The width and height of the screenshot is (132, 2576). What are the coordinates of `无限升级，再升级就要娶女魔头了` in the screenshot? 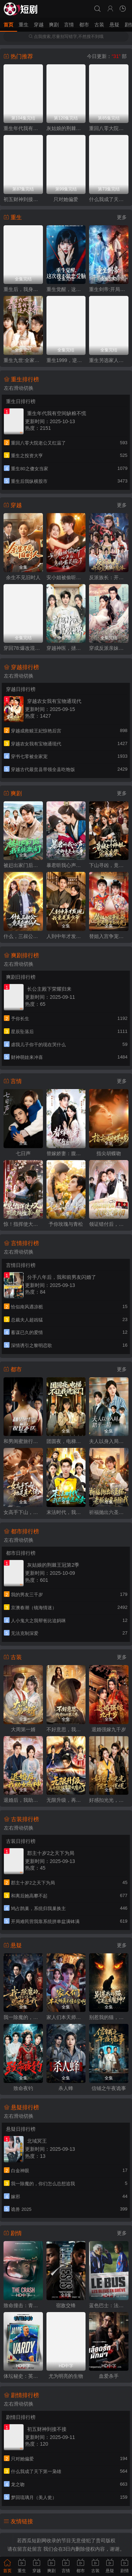 It's located at (66, 1800).